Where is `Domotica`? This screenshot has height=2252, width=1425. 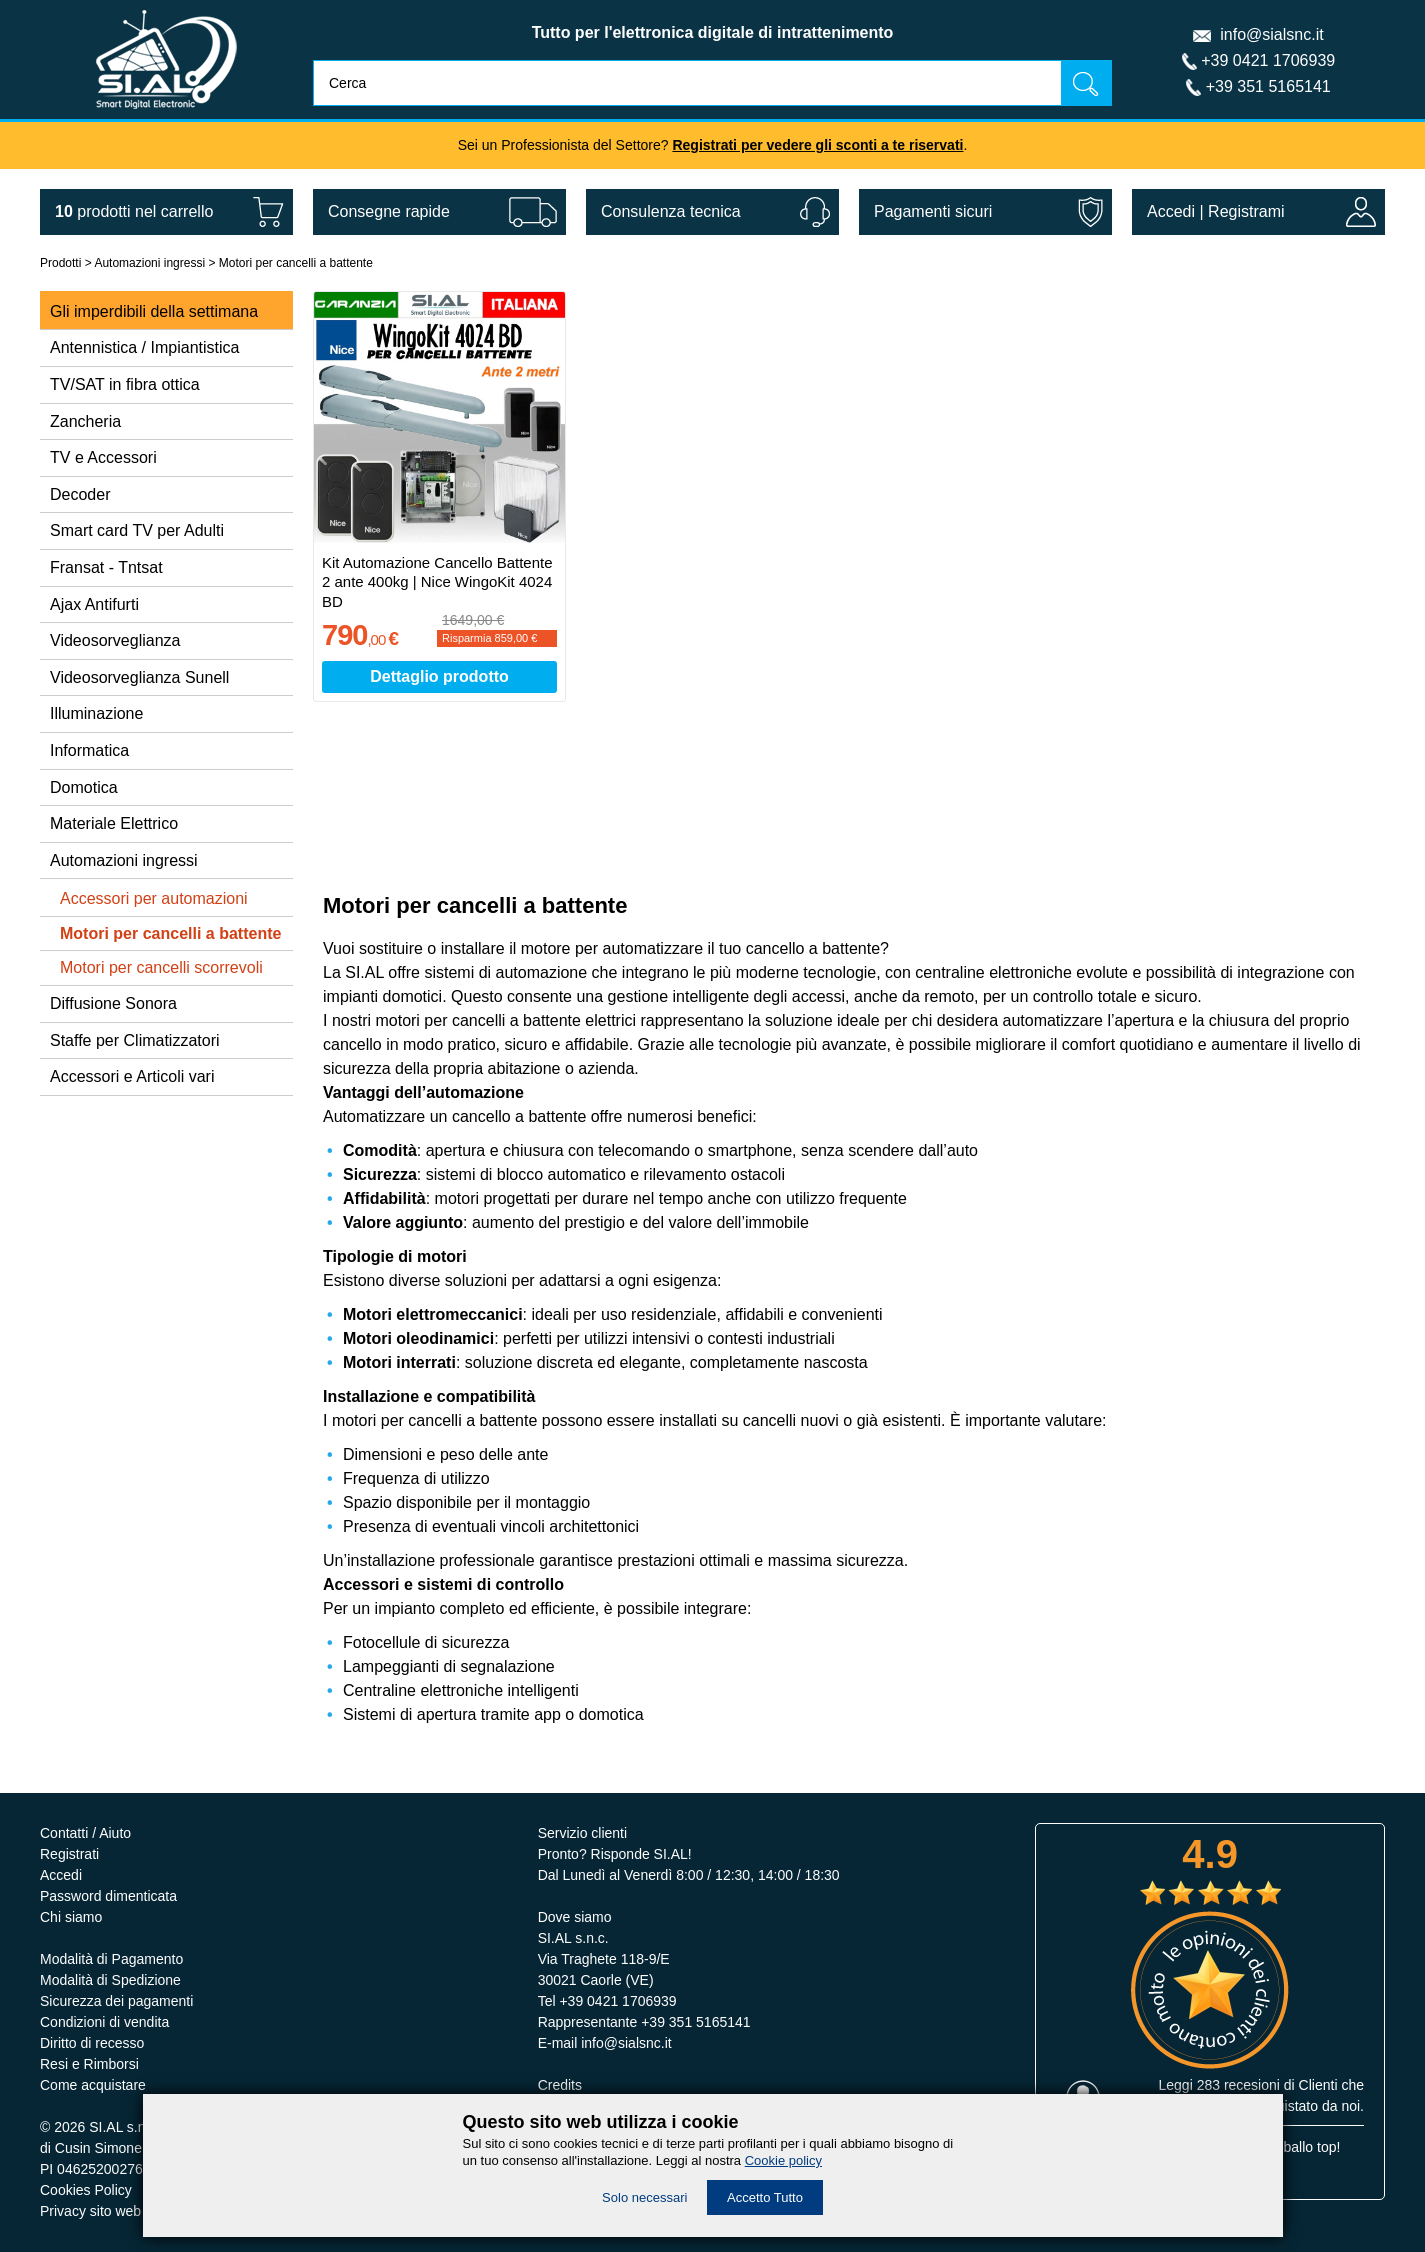 Domotica is located at coordinates (84, 787).